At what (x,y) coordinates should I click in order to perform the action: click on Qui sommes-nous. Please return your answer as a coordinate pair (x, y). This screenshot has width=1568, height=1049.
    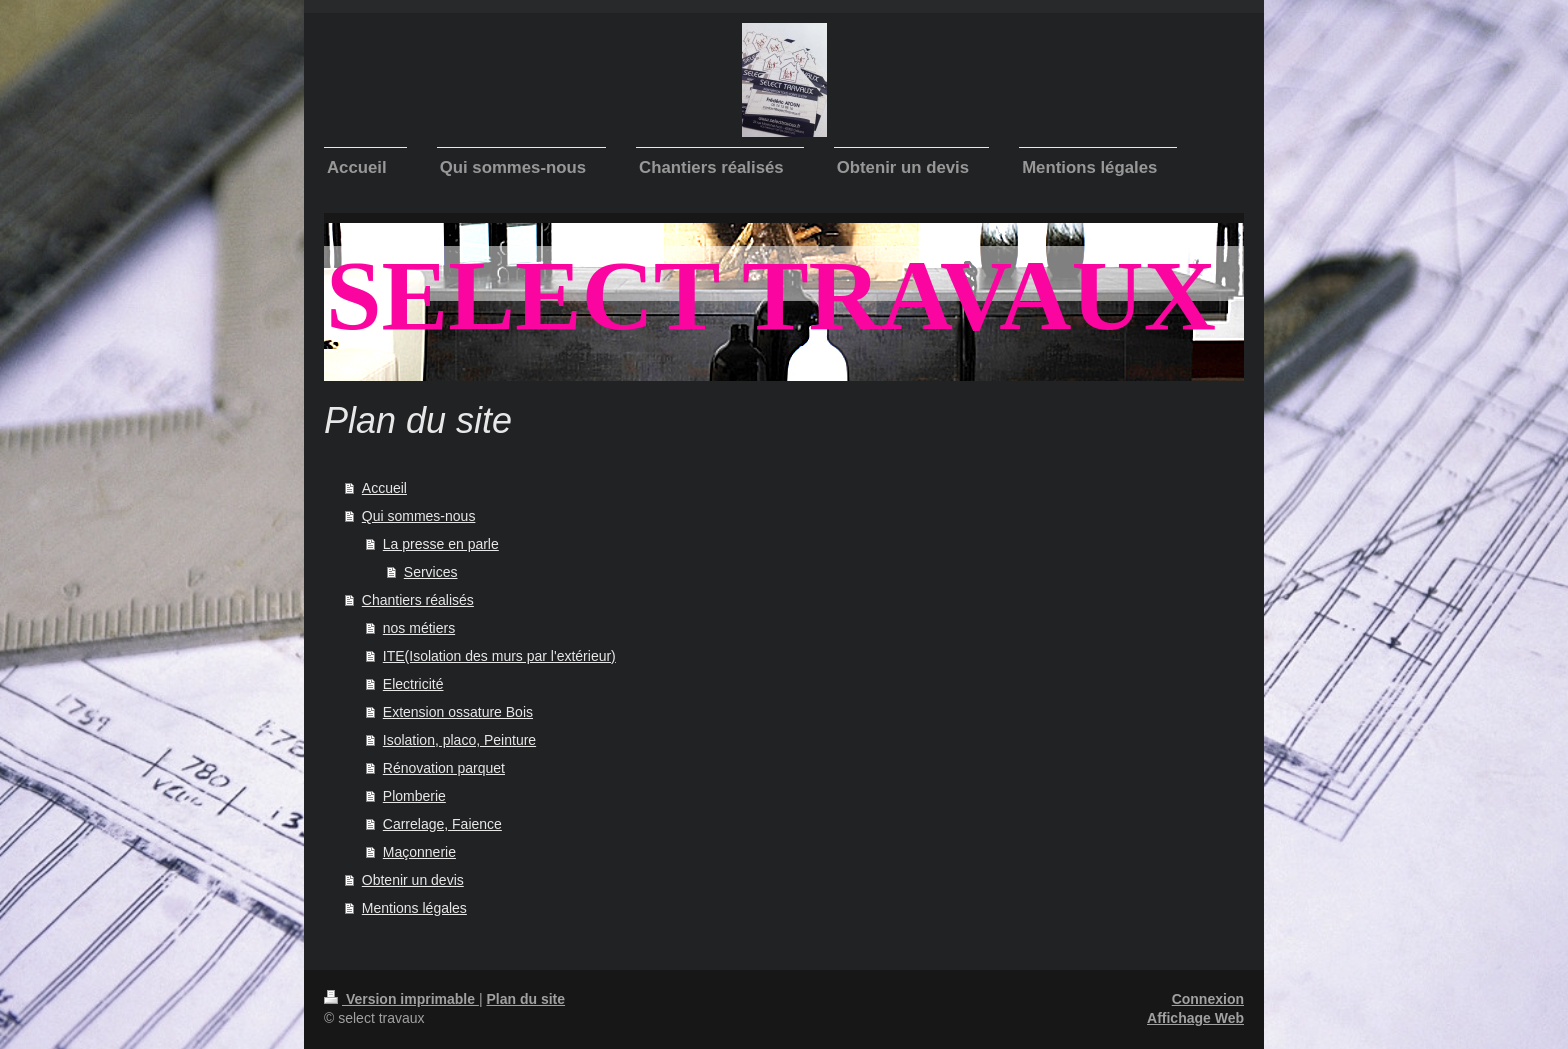
    Looking at the image, I should click on (419, 516).